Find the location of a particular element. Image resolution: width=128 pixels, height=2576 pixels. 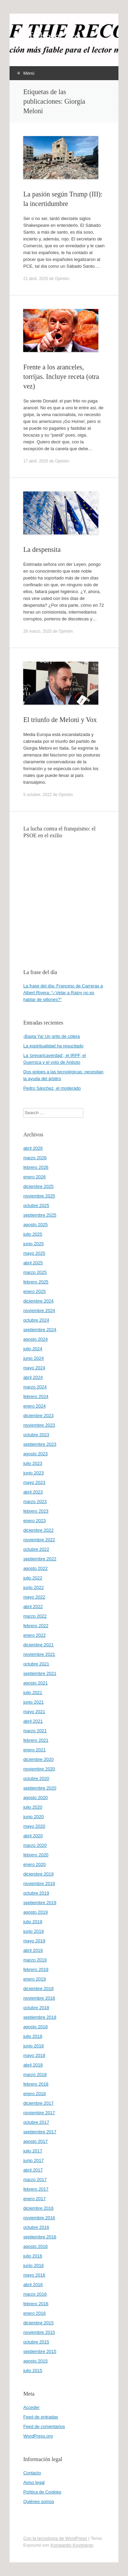

agosto 2020 is located at coordinates (35, 1797).